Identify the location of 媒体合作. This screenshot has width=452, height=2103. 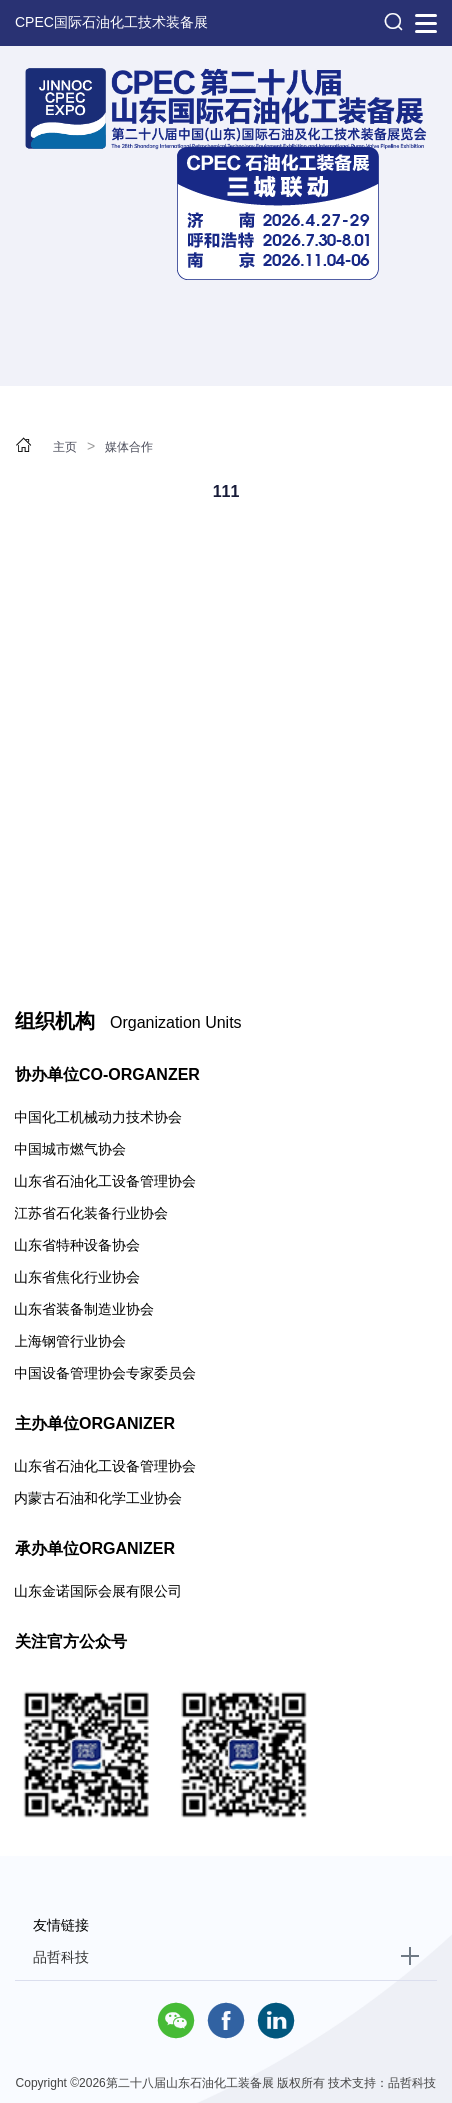
(129, 447).